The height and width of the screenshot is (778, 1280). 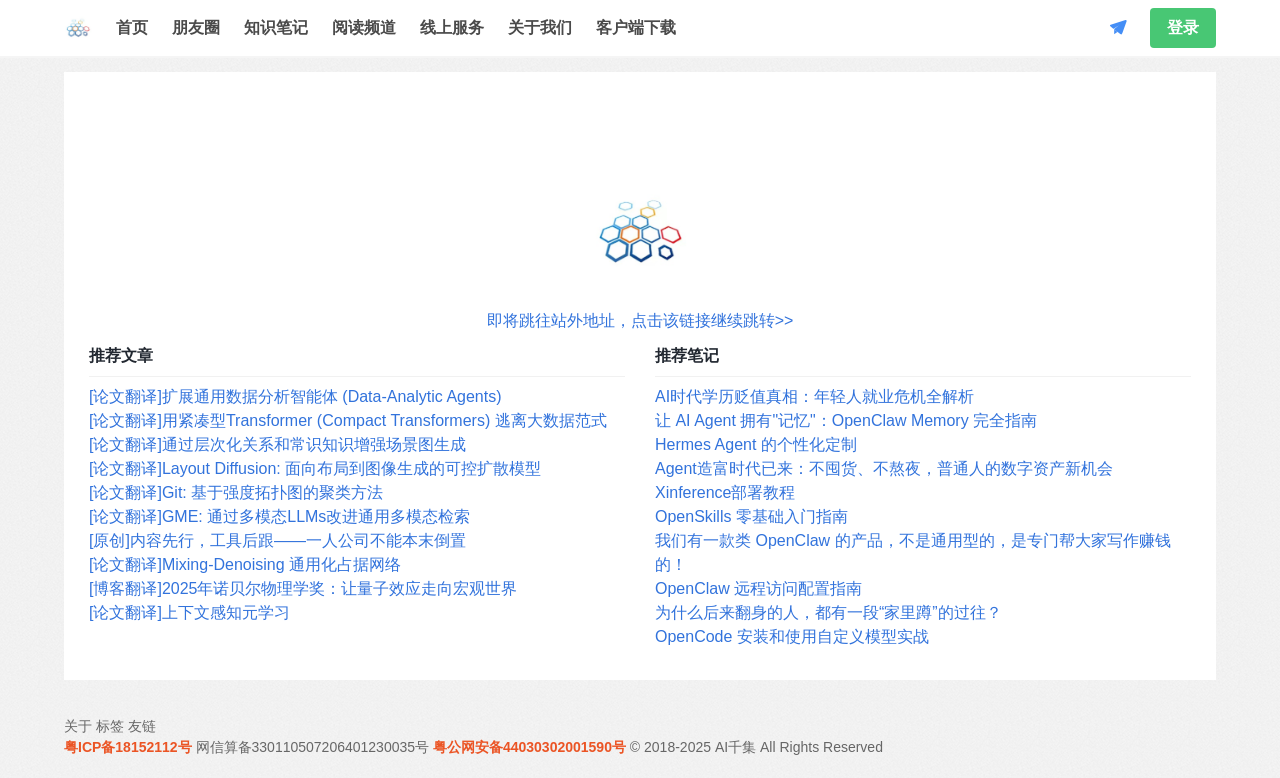 I want to click on 为什么后来翻身的人，都有一段“家里蹲”的过往？, so click(x=828, y=612).